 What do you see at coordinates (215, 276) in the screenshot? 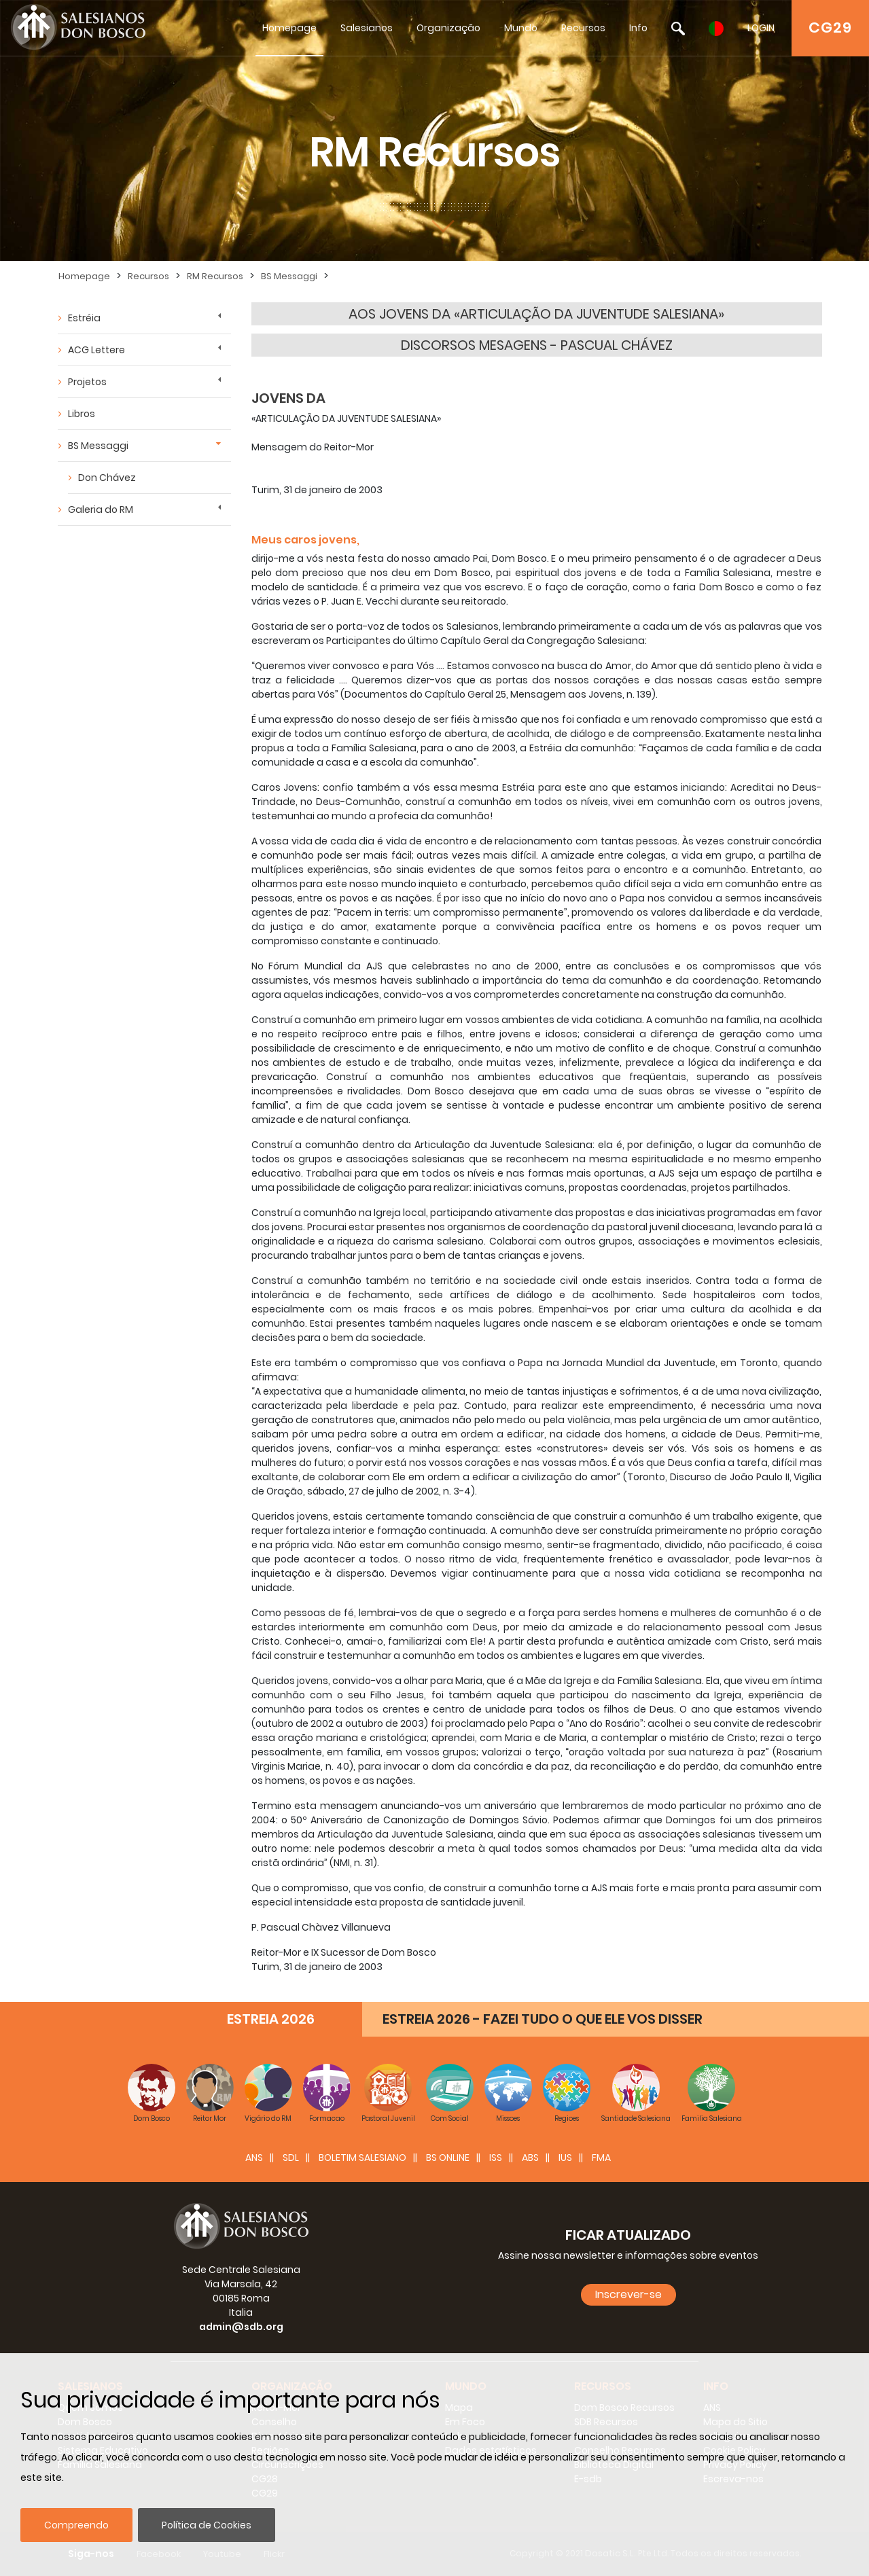
I see `RM Recursos` at bounding box center [215, 276].